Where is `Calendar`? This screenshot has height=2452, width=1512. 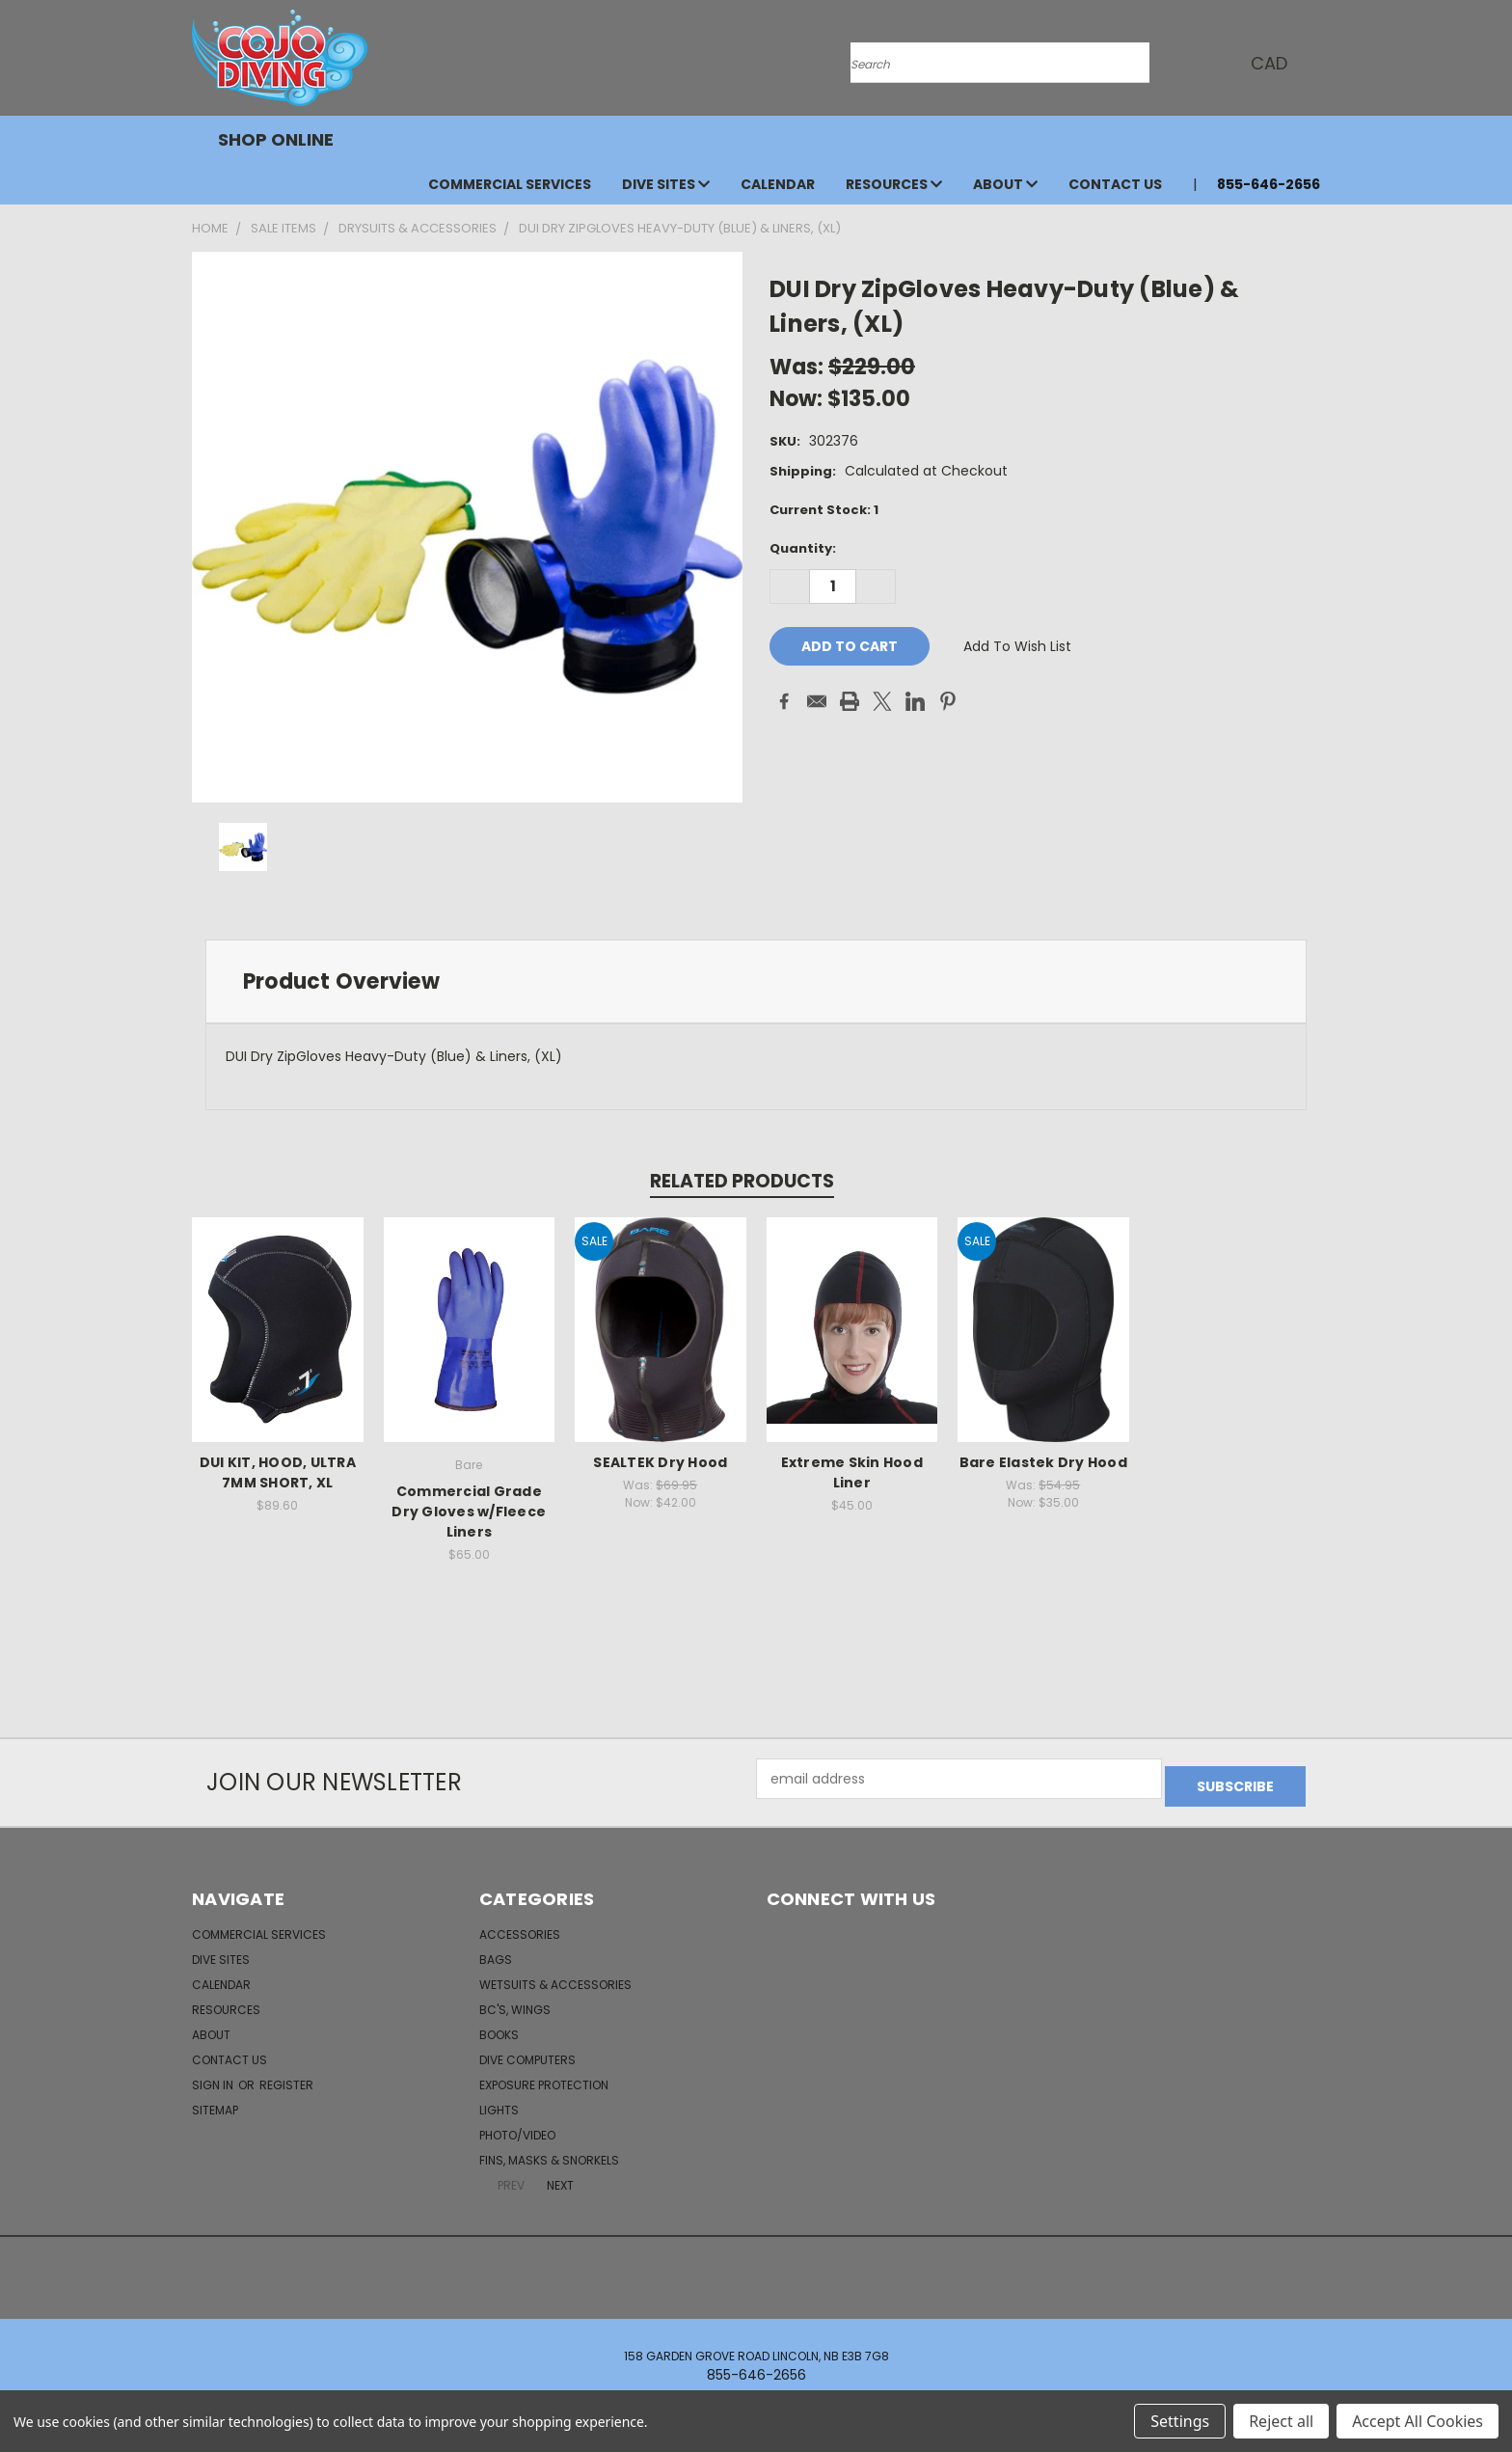 Calendar is located at coordinates (778, 184).